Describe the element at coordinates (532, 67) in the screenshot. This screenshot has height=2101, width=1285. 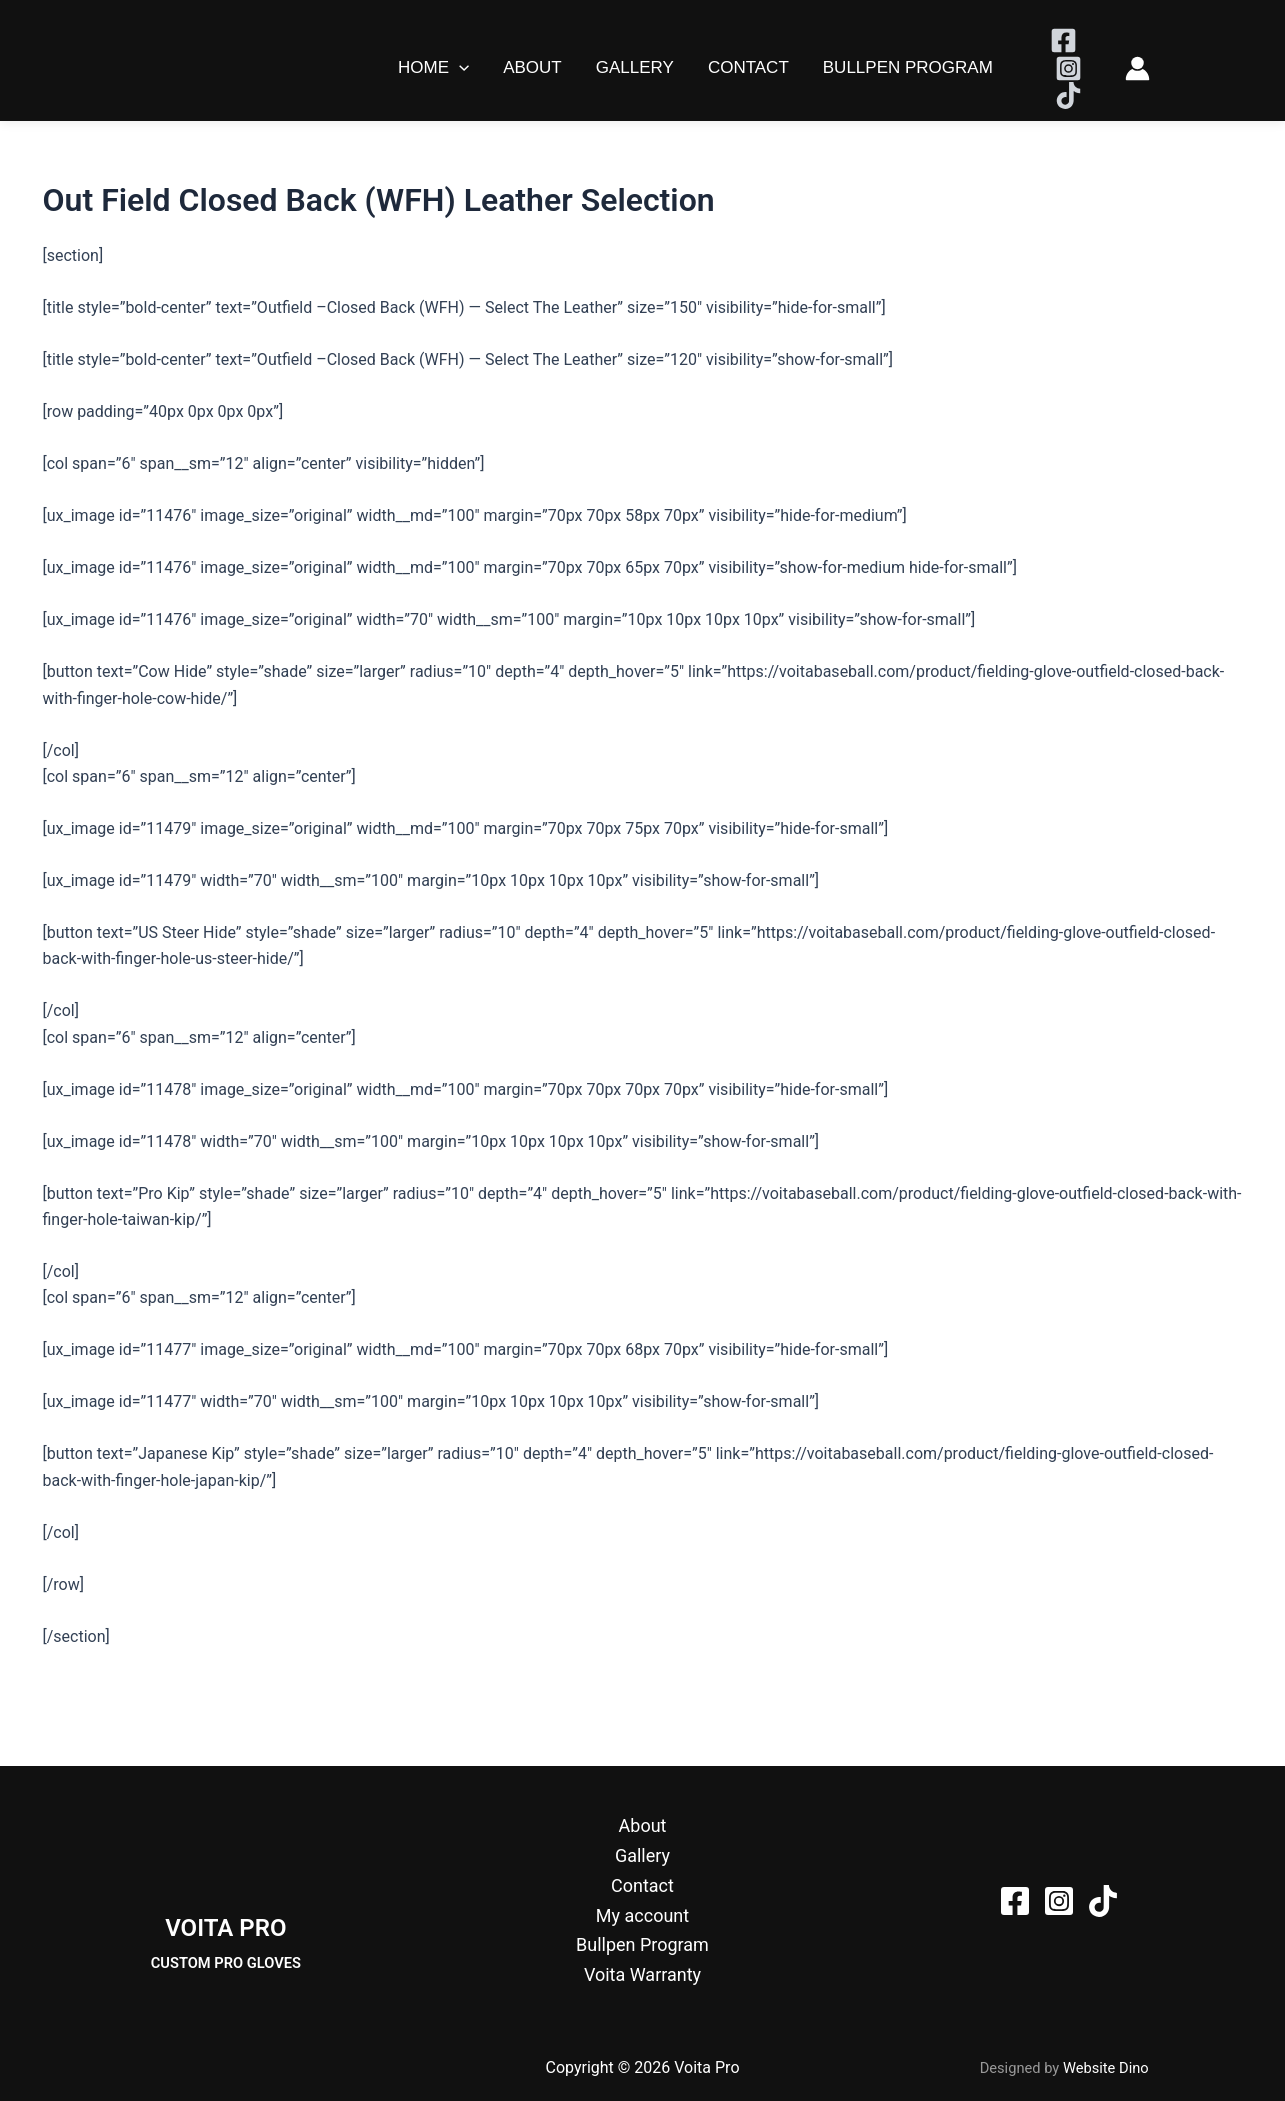
I see `About` at that location.